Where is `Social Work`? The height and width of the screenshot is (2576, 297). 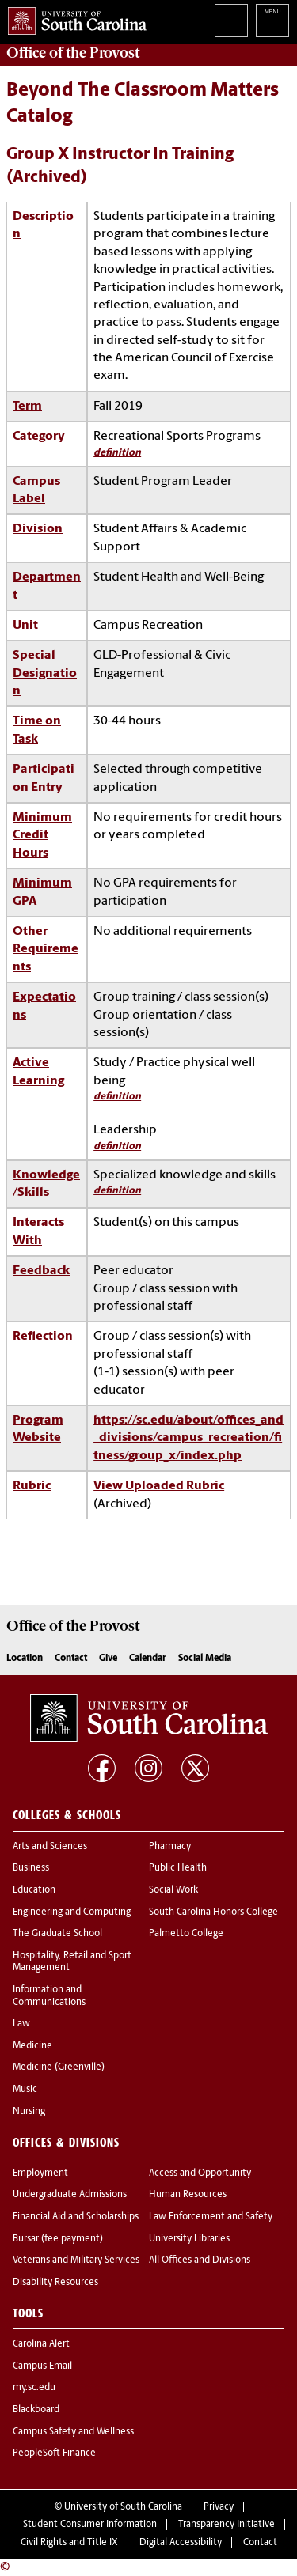
Social Work is located at coordinates (173, 1890).